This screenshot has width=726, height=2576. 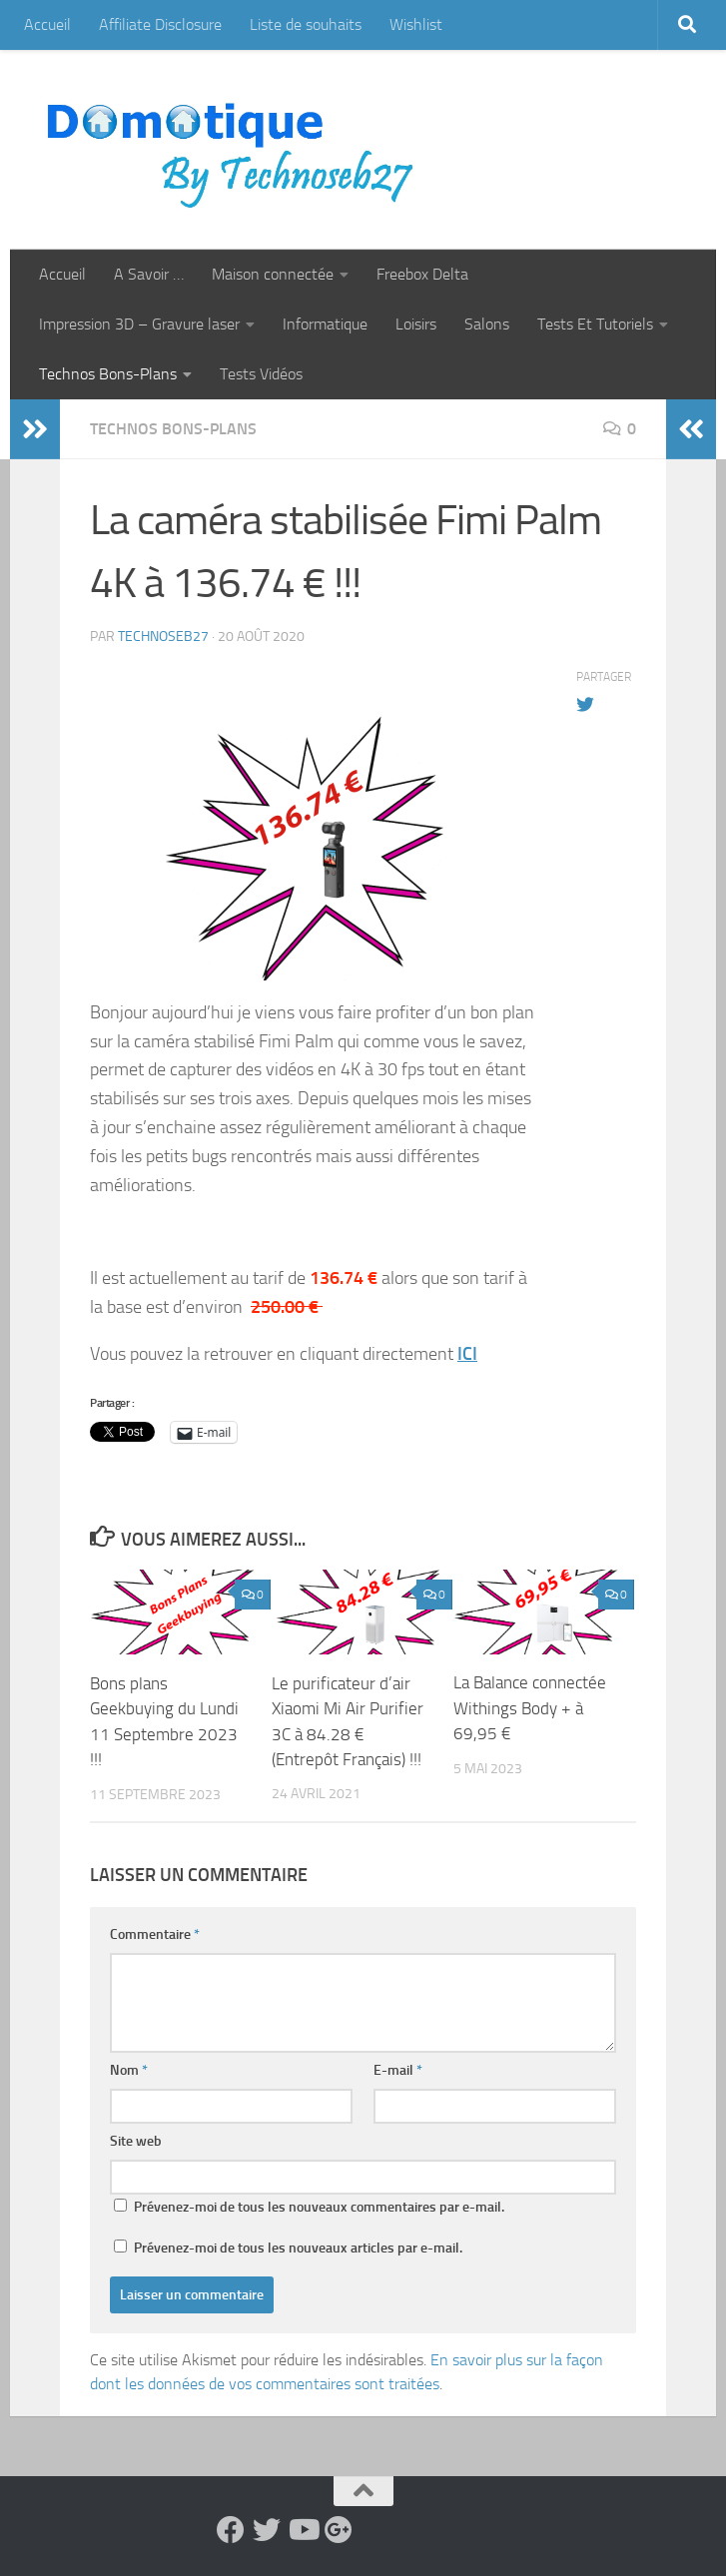 I want to click on Prévenez-moi de tous les nouveaux commentaires par e-mail., so click(x=319, y=2206).